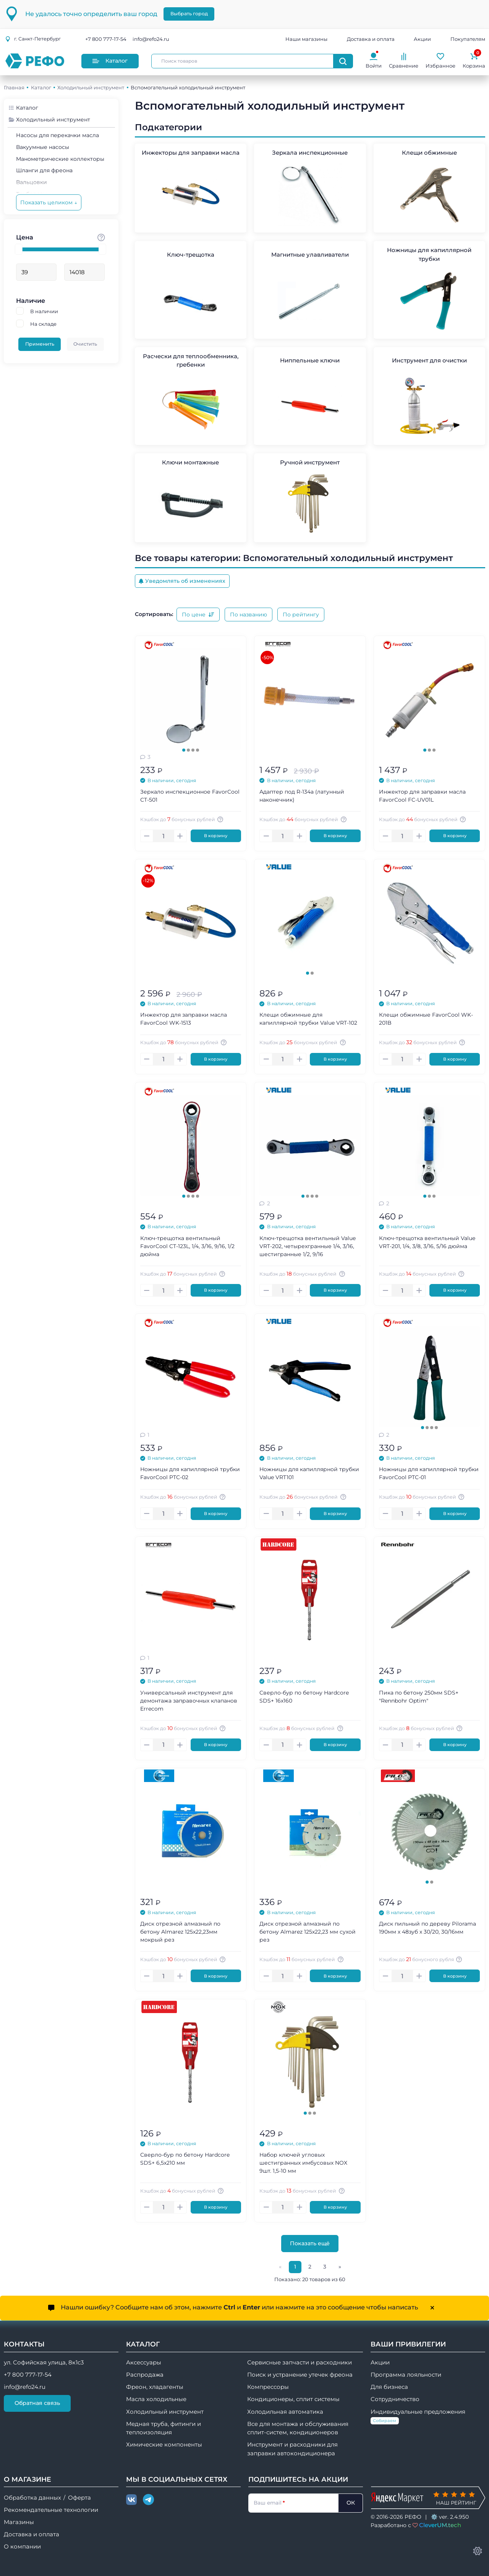 Image resolution: width=489 pixels, height=2576 pixels. I want to click on В наличии, so click(44, 311).